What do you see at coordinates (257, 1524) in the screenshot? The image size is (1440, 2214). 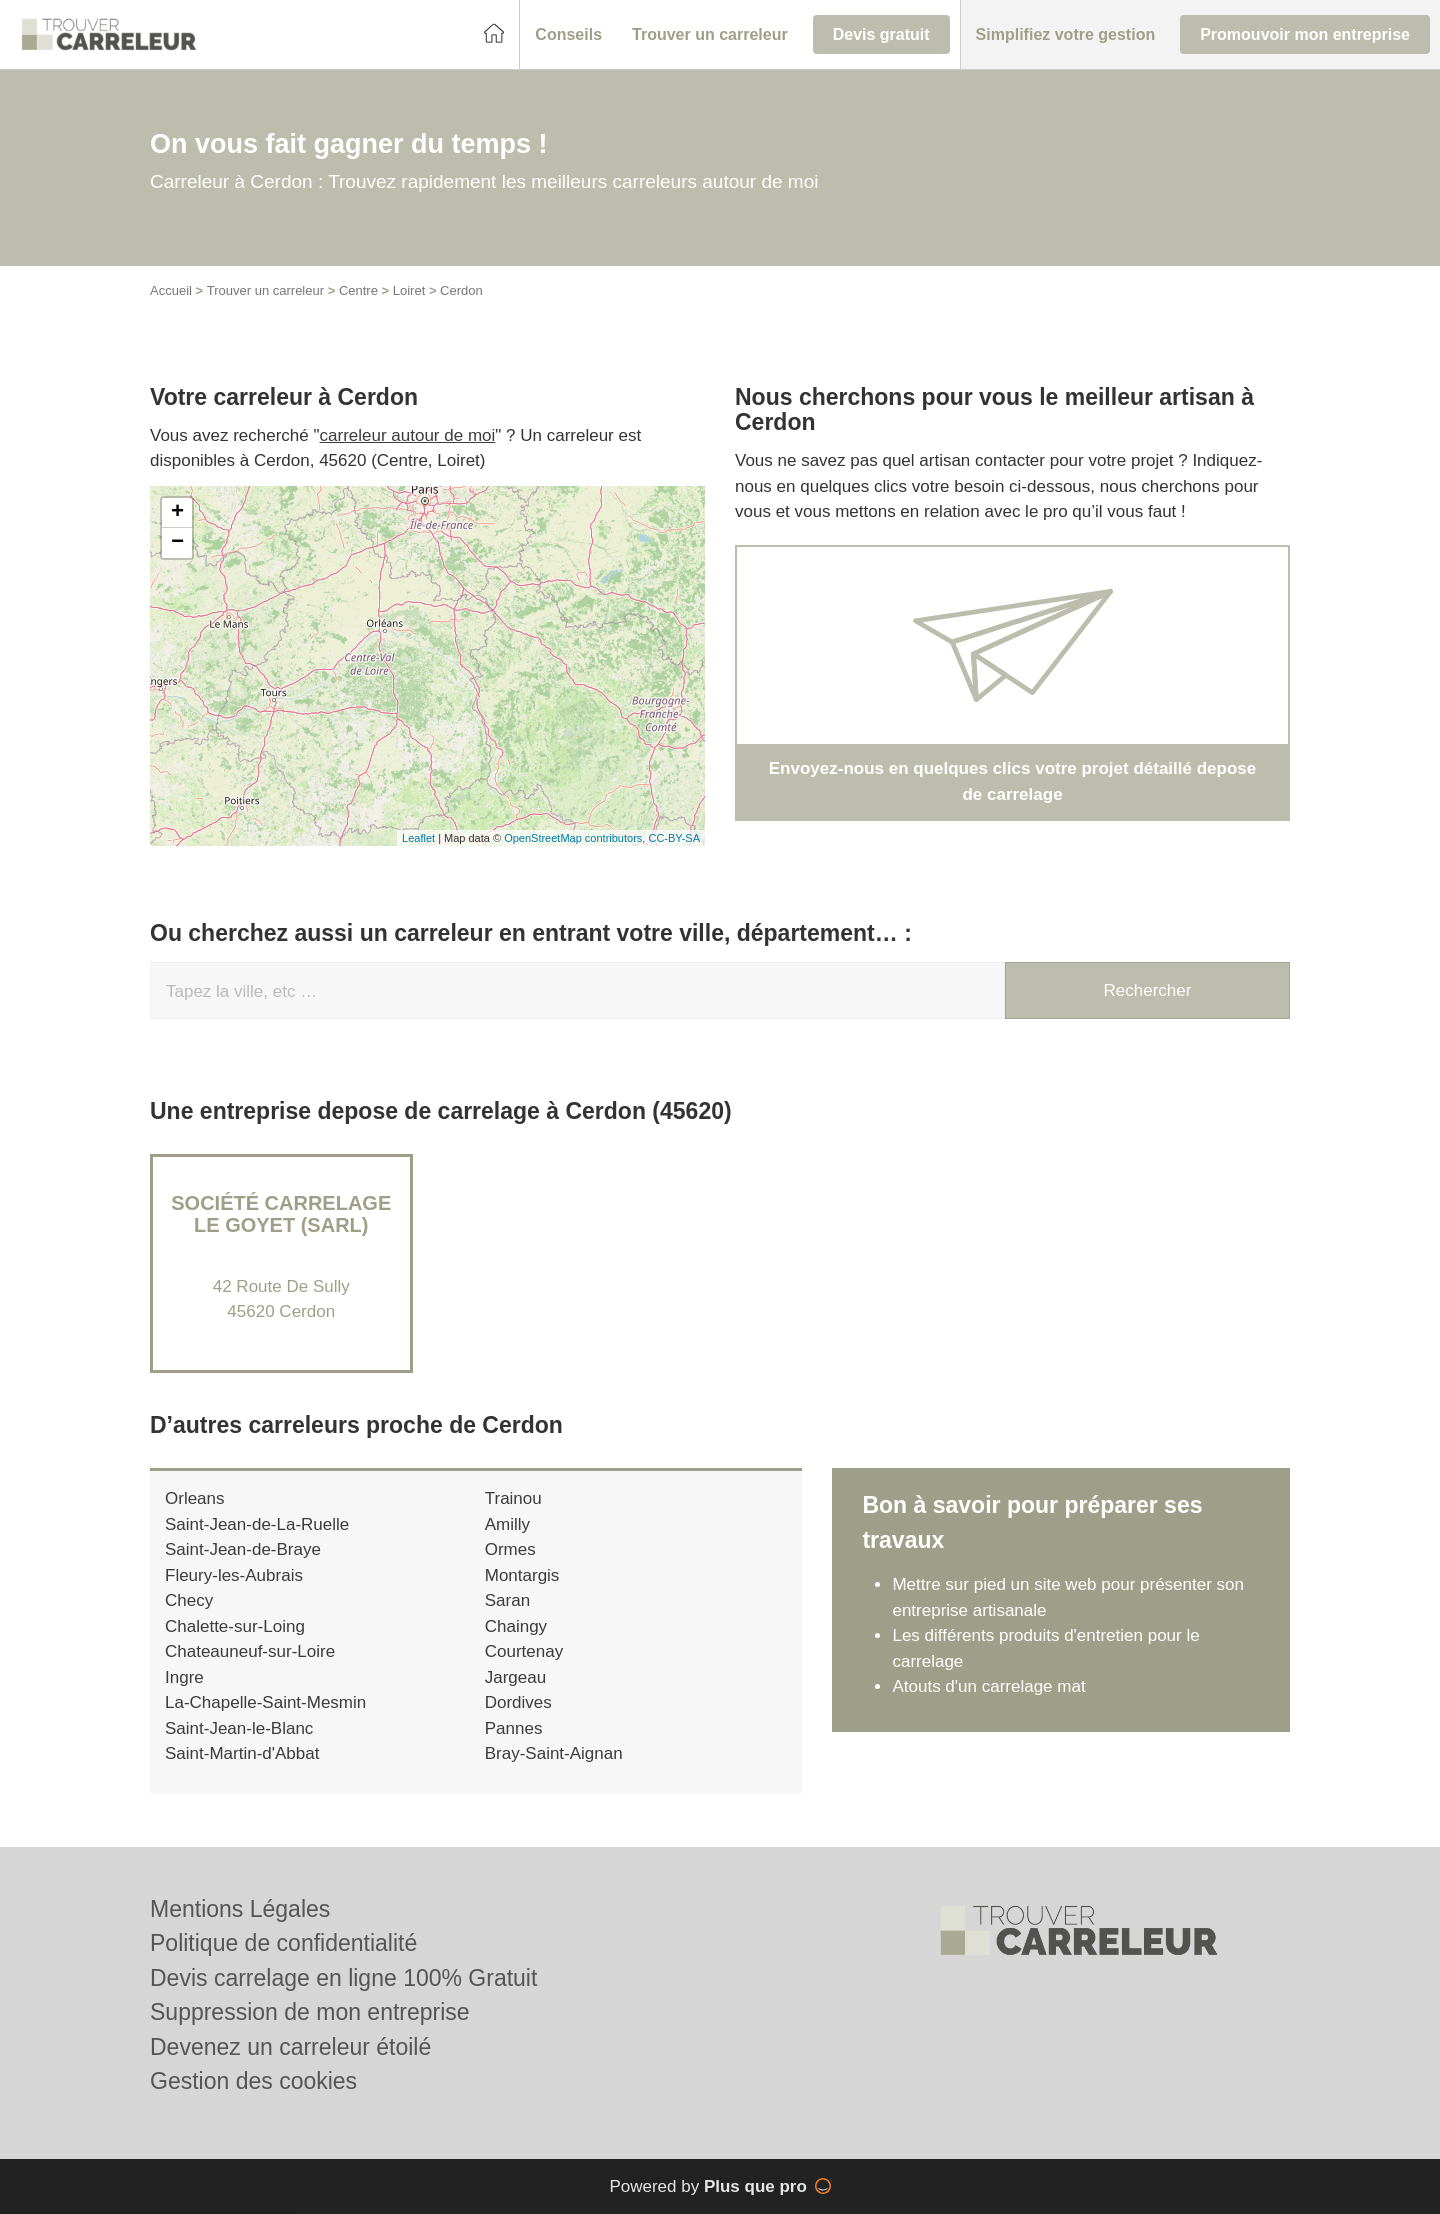 I see `Saint-Jean-de-La-Ruelle` at bounding box center [257, 1524].